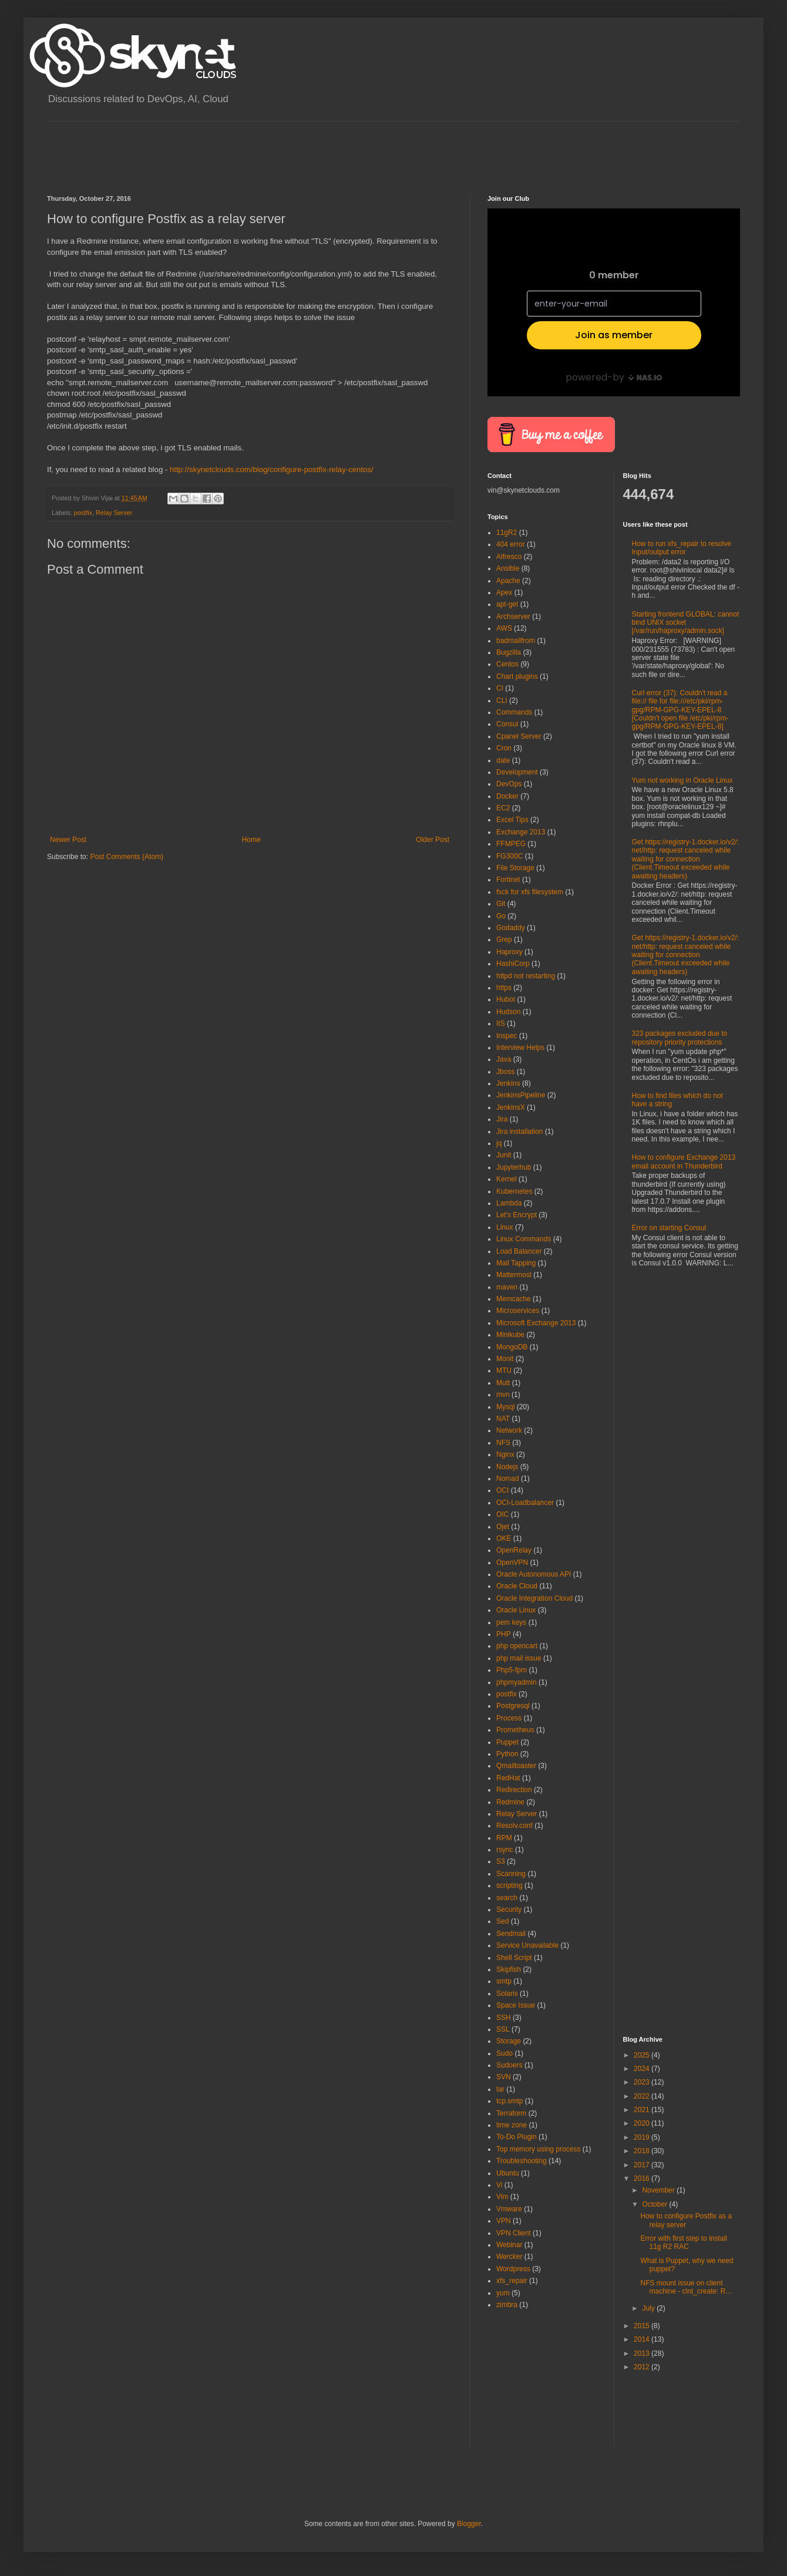  I want to click on Commands, so click(514, 712).